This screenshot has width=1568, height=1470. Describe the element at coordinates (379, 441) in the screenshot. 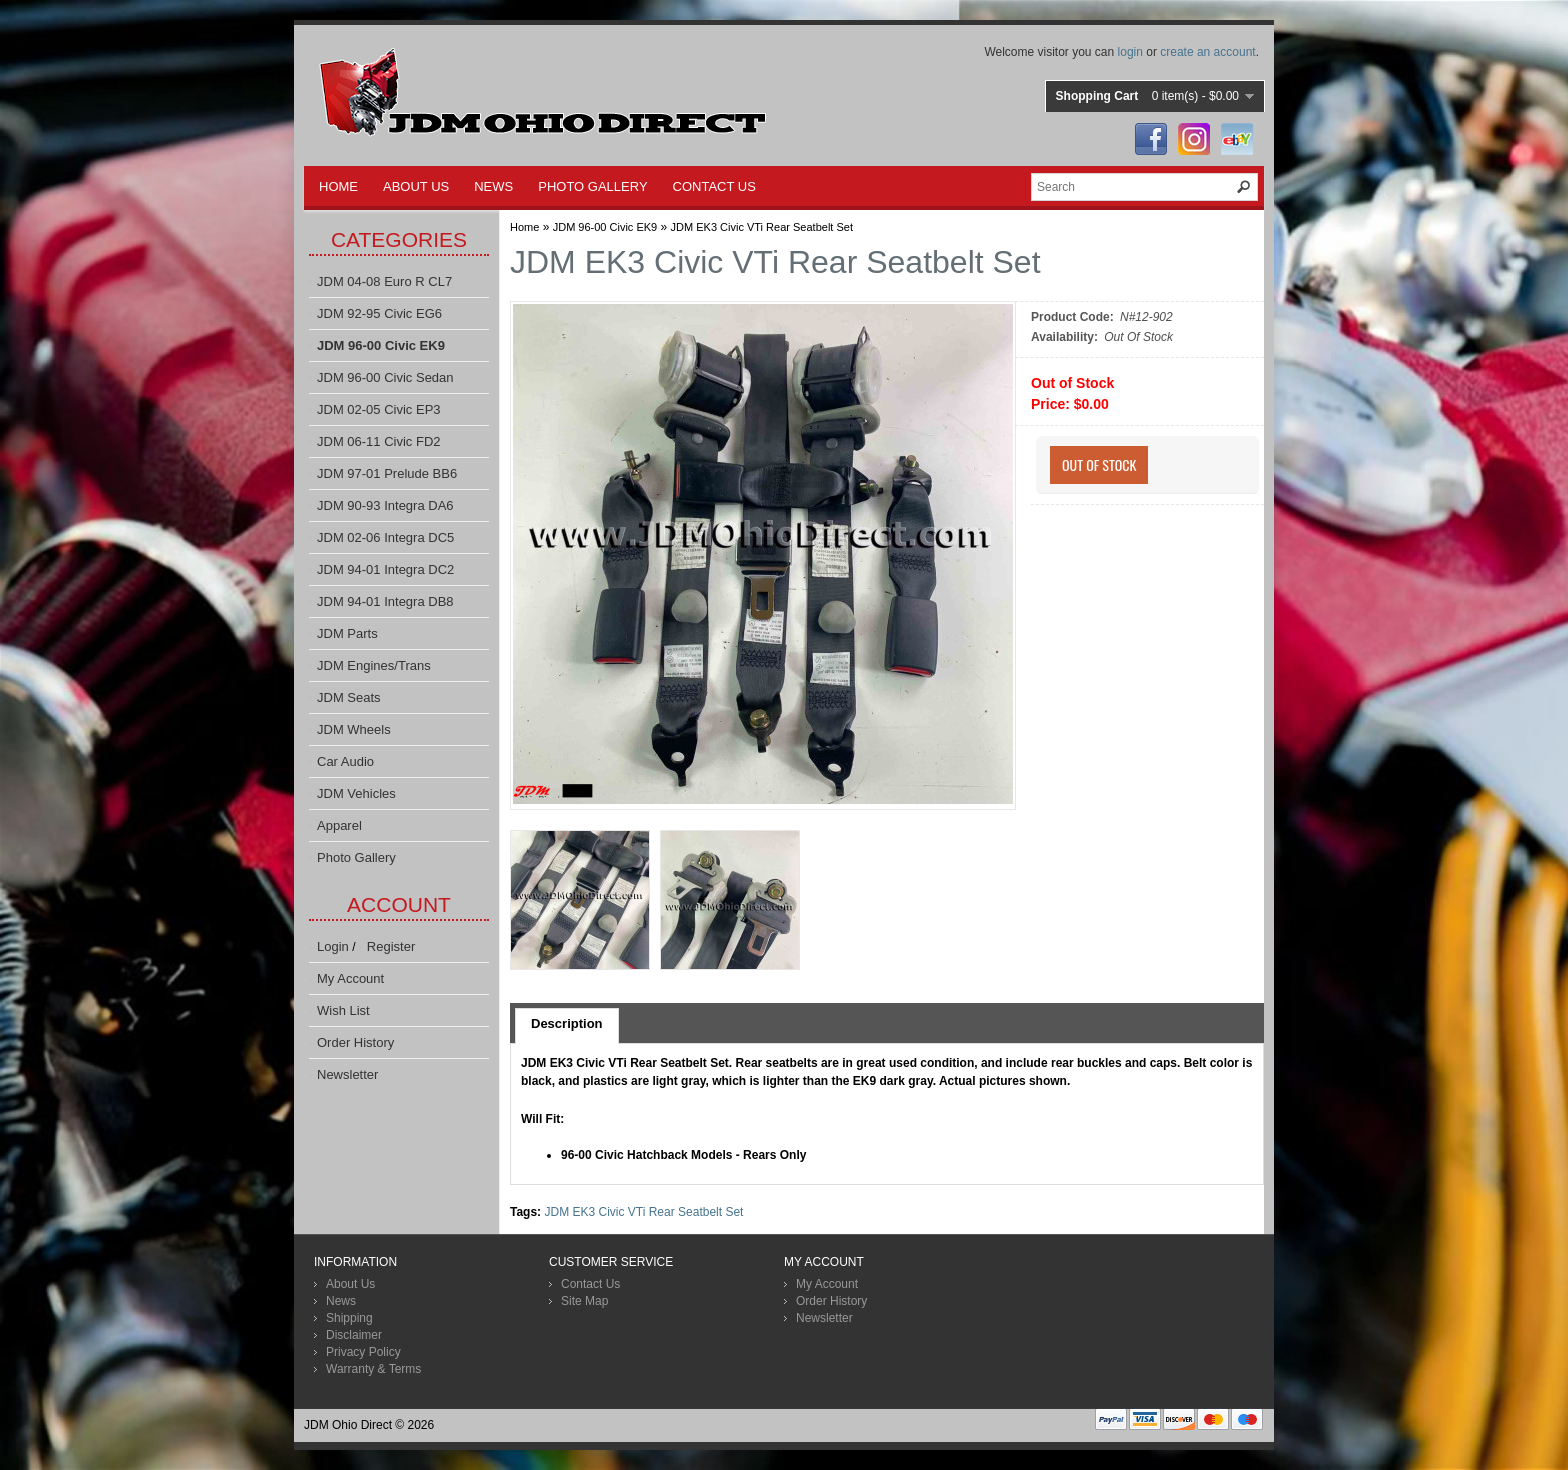

I see `JDM 06-11 Civic FD2` at that location.